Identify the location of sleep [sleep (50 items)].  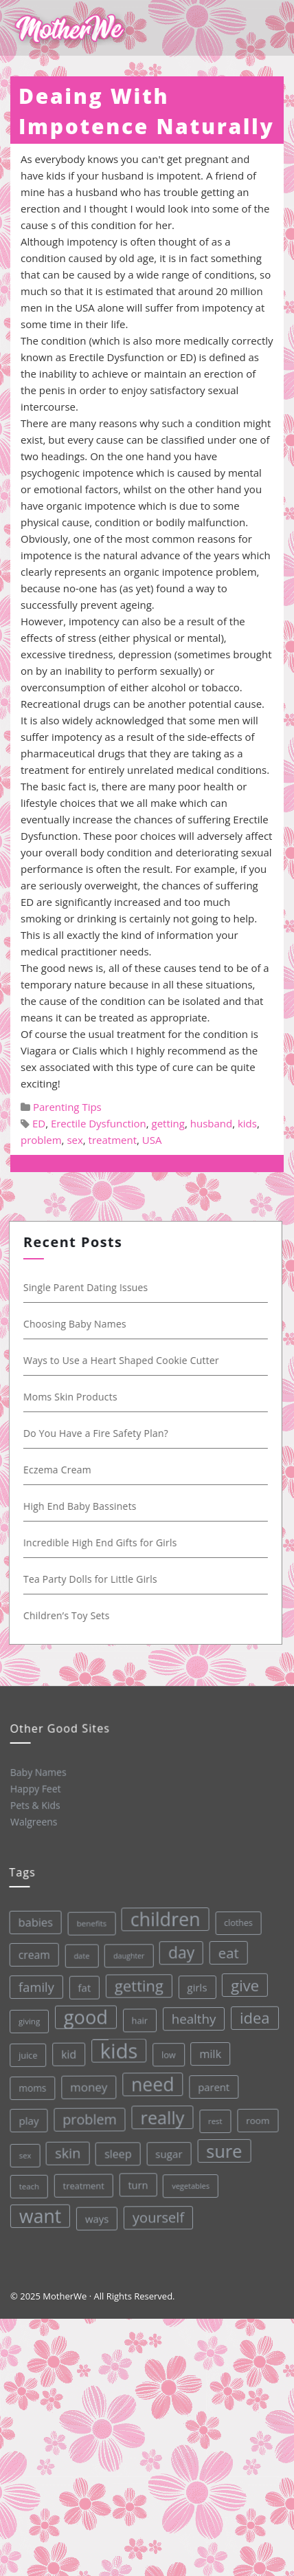
(117, 2153).